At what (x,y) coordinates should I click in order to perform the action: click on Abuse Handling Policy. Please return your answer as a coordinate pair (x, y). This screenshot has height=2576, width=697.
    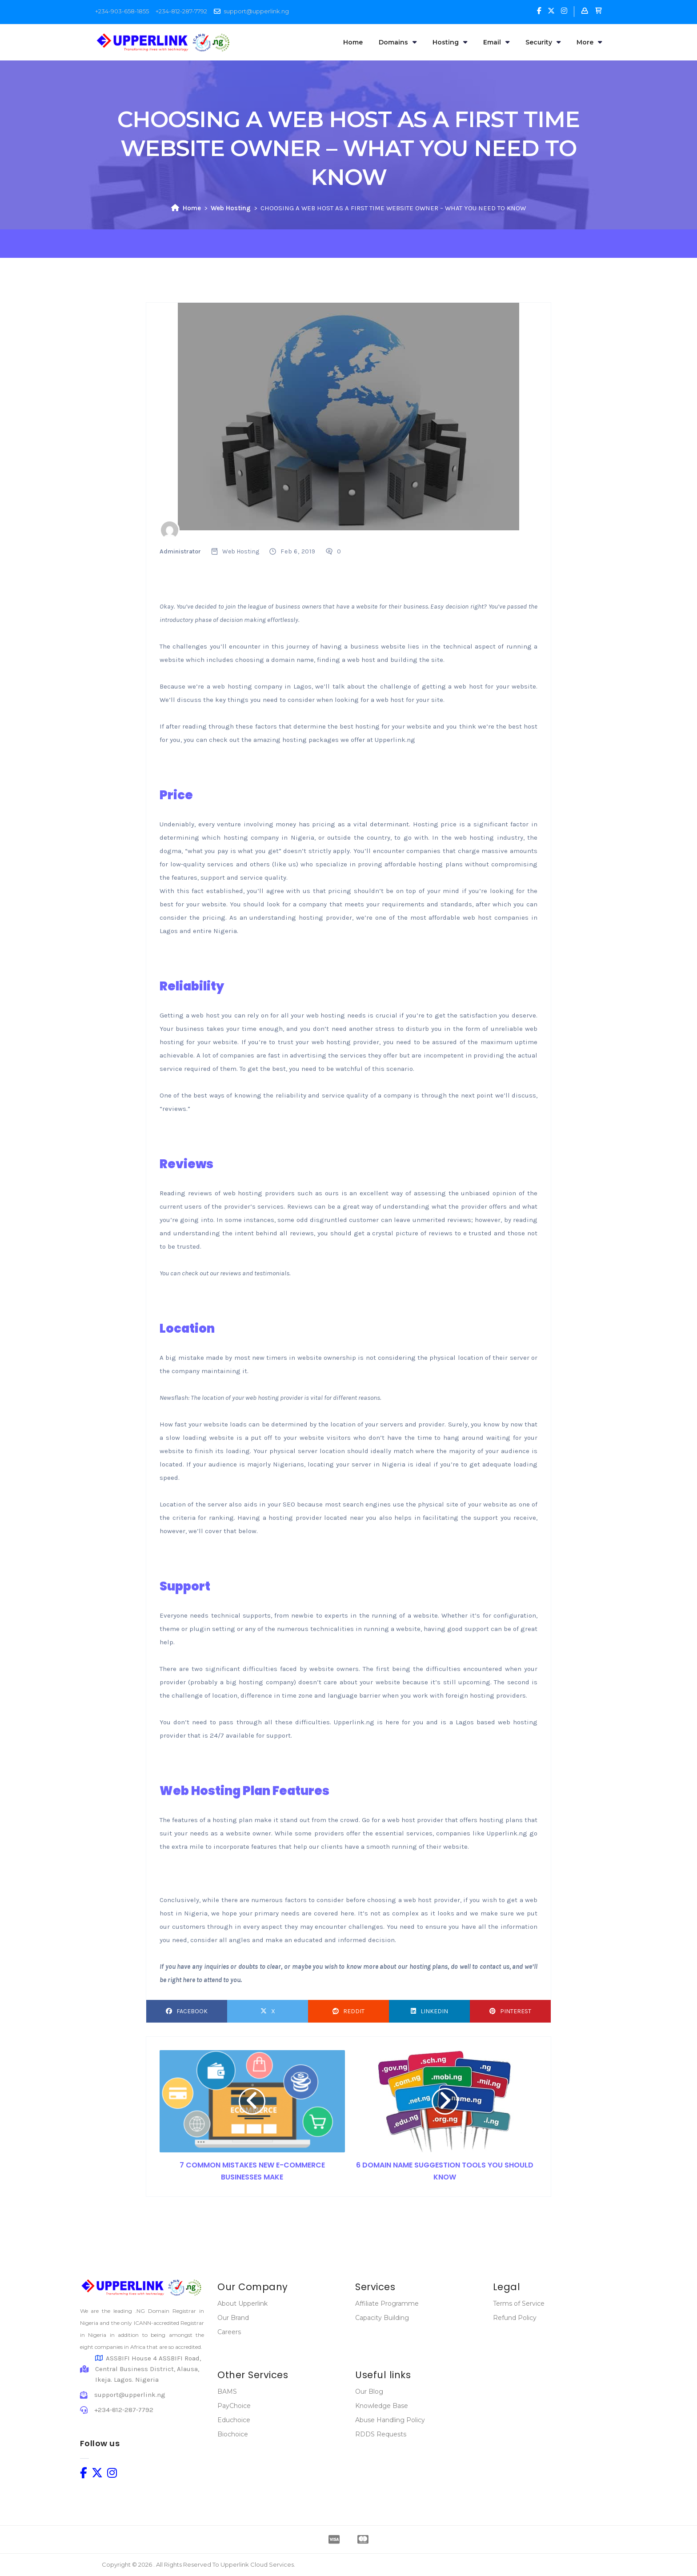
    Looking at the image, I should click on (390, 2420).